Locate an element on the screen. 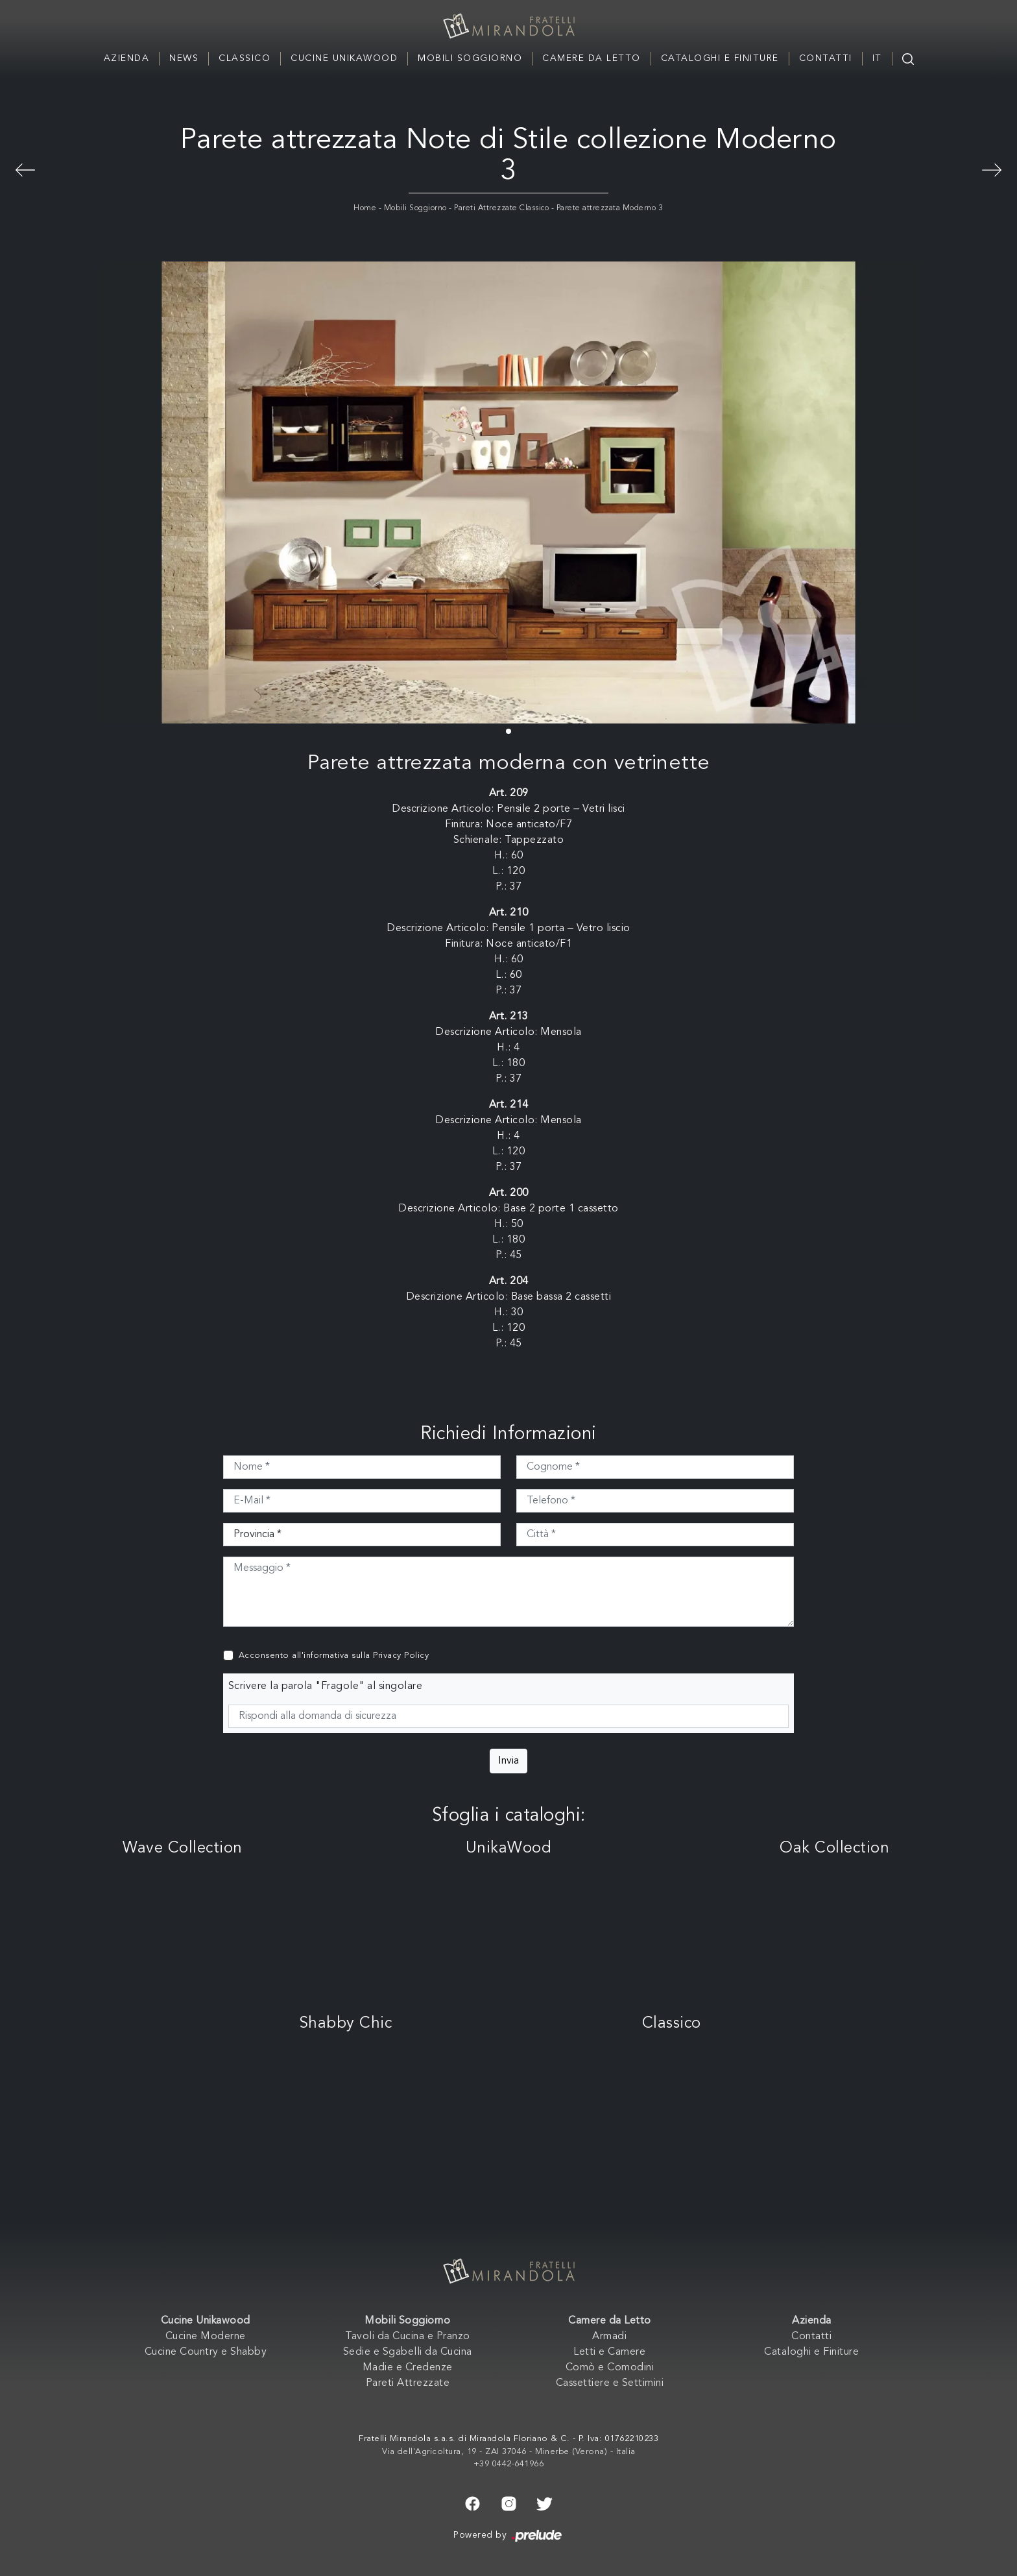 This screenshot has height=2576, width=1017. Pareti Attrezzate Classico is located at coordinates (501, 208).